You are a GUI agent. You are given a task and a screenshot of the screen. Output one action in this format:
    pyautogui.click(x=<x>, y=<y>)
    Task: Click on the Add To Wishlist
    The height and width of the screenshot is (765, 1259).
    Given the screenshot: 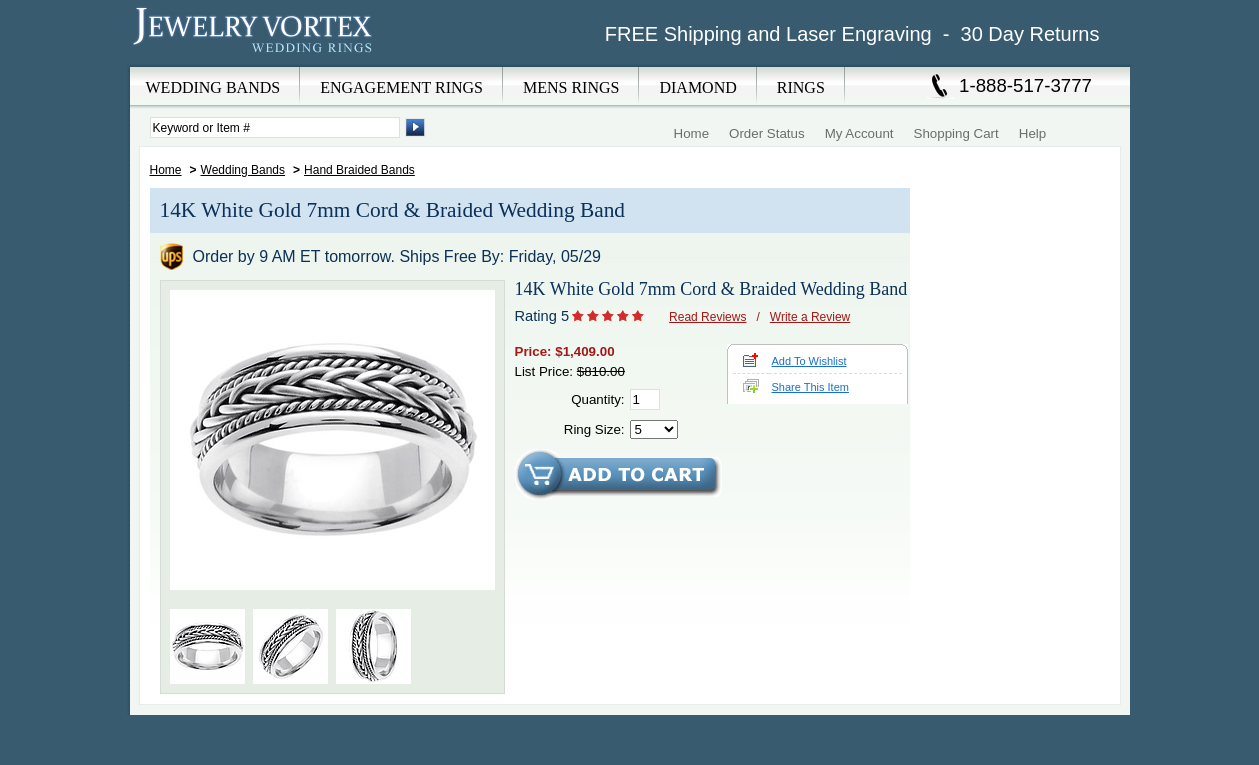 What is the action you would take?
    pyautogui.click(x=809, y=361)
    